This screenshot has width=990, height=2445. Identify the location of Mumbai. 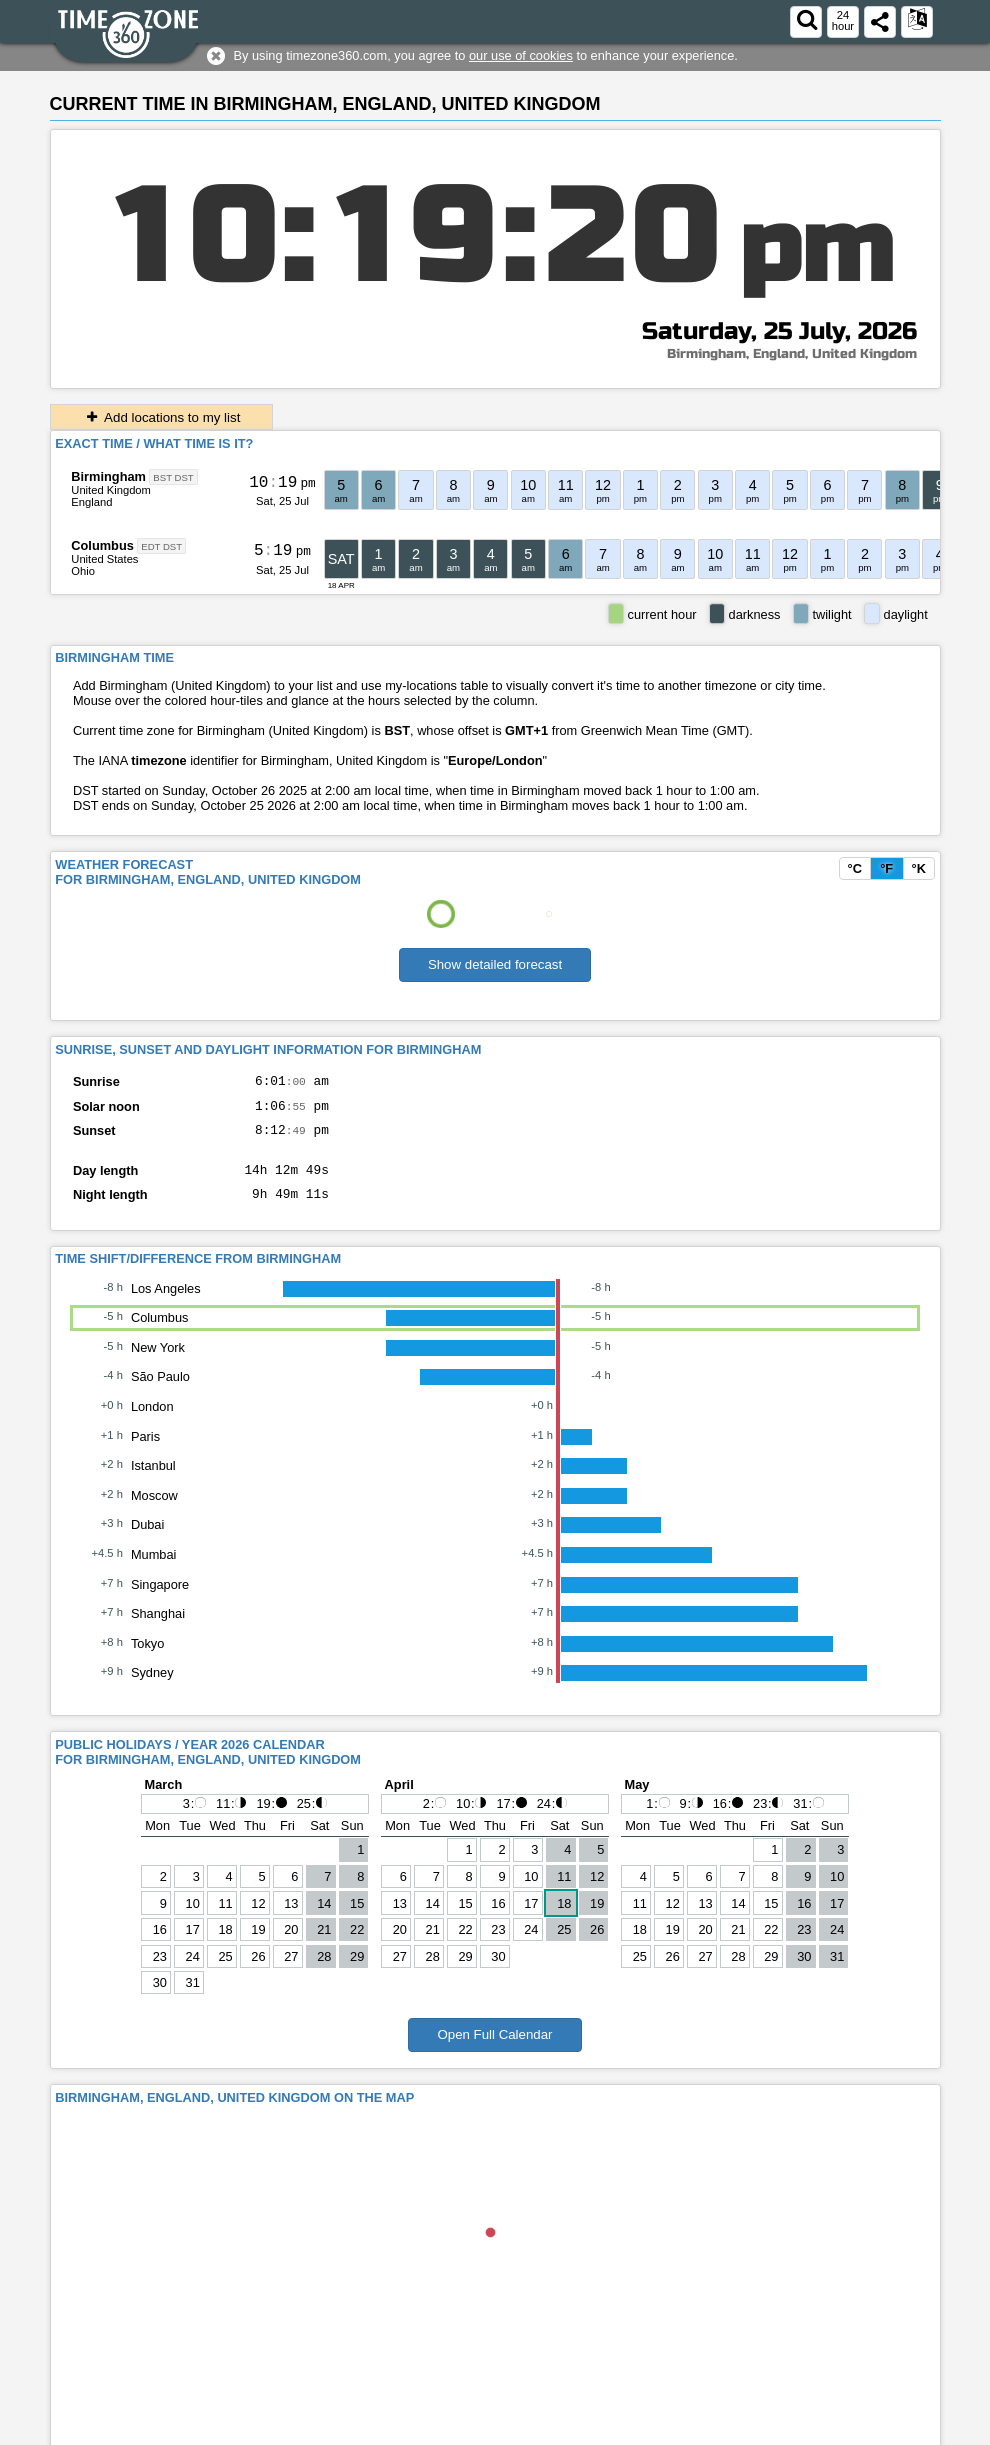
(154, 1569).